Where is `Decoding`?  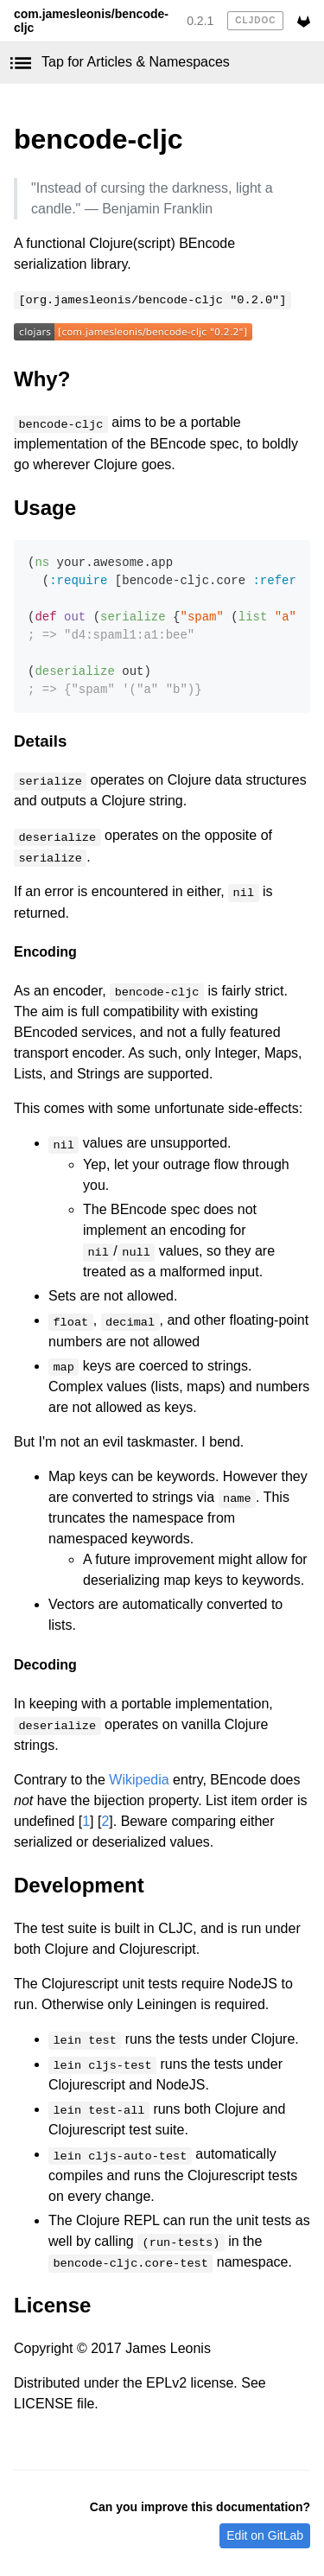 Decoding is located at coordinates (45, 1664).